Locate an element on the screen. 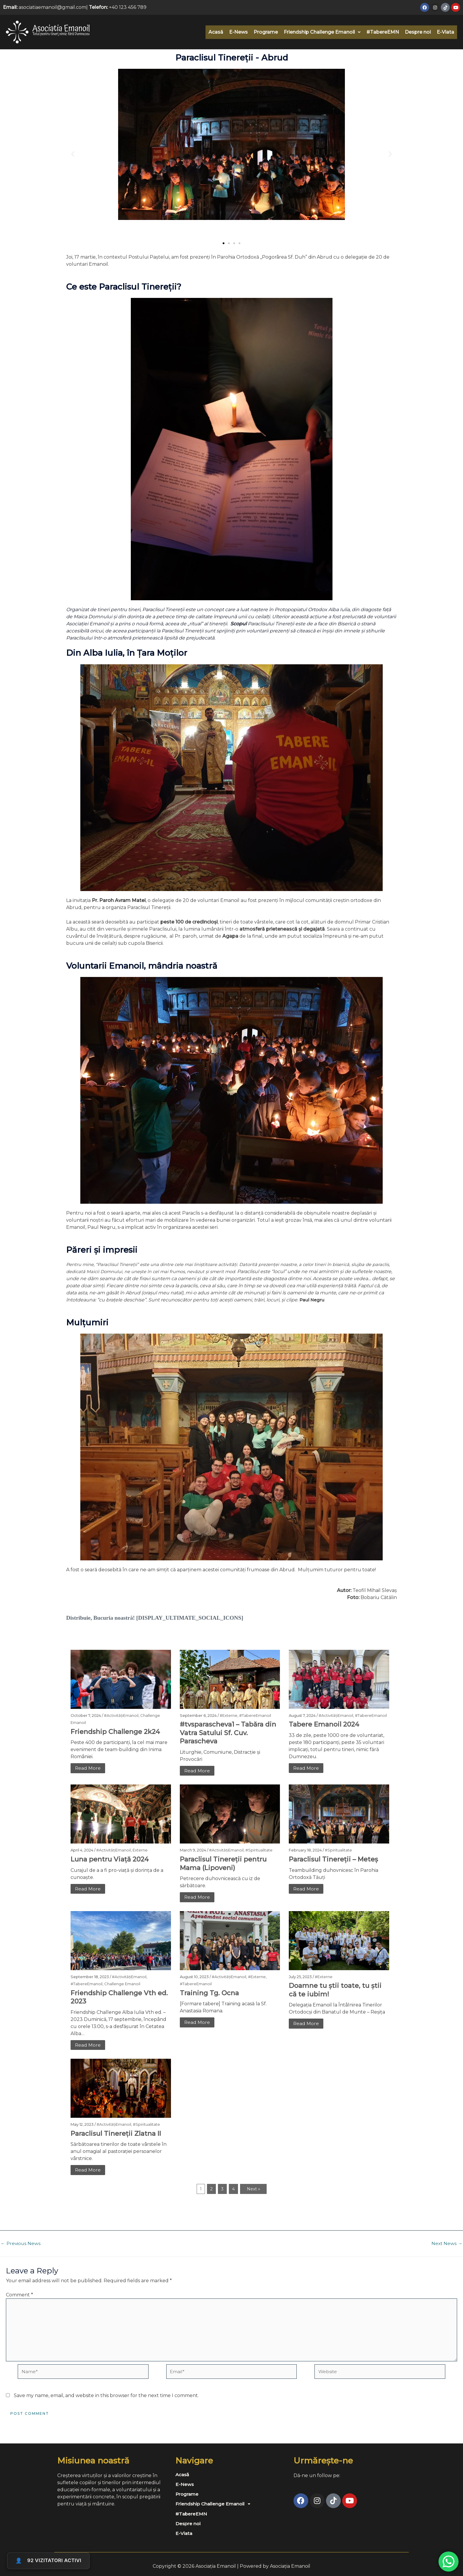  Despre noi is located at coordinates (418, 32).